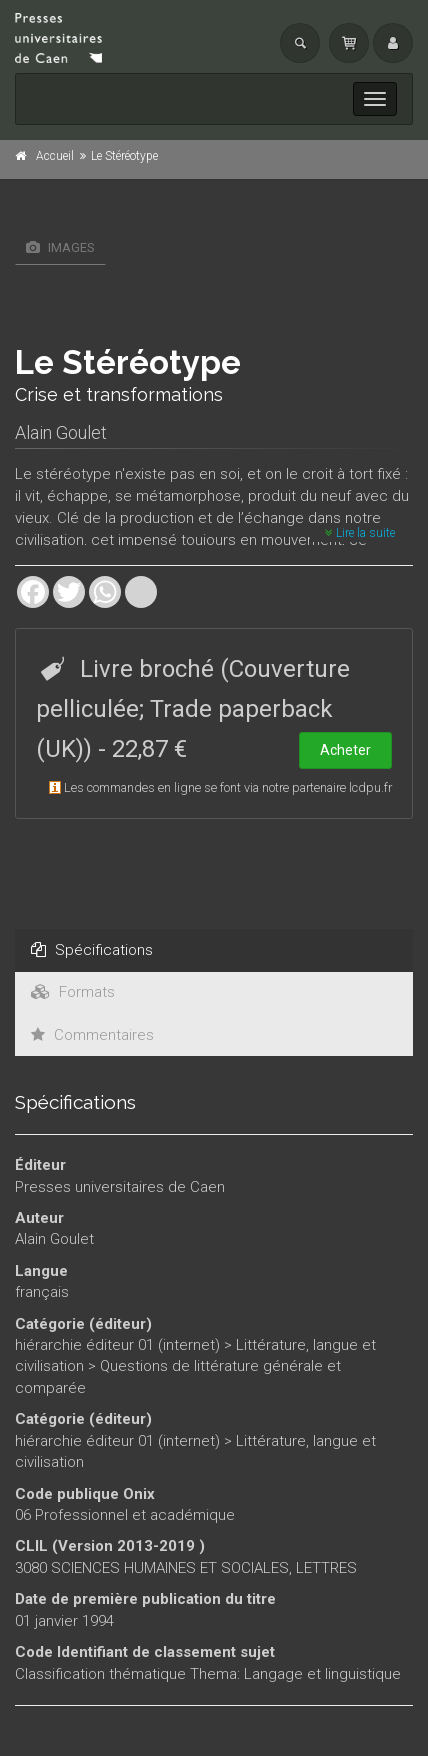 The image size is (428, 1756). What do you see at coordinates (55, 156) in the screenshot?
I see `Accueil` at bounding box center [55, 156].